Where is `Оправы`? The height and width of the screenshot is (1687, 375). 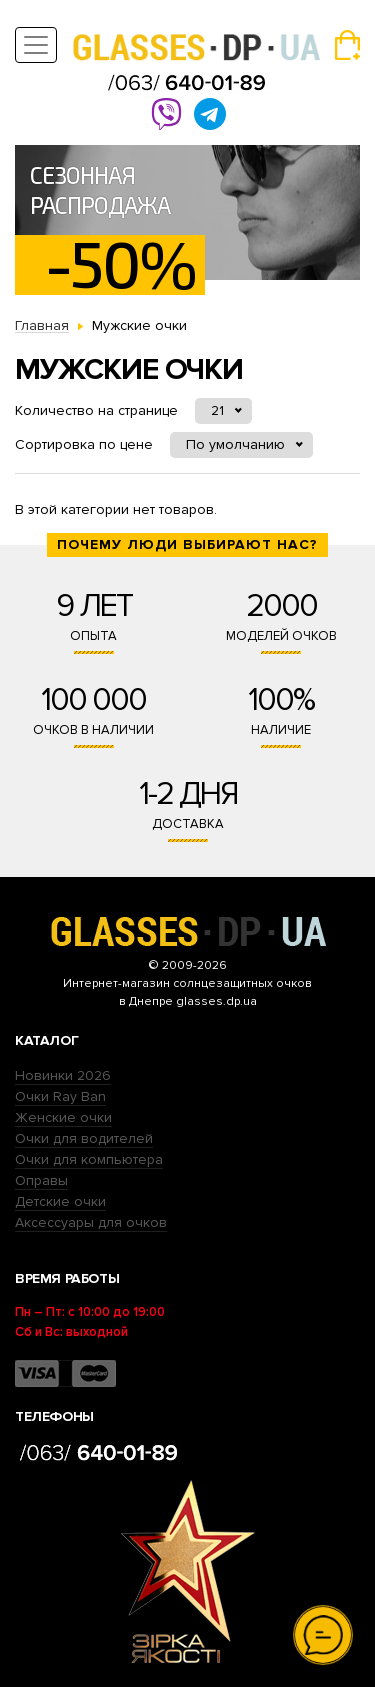 Оправы is located at coordinates (41, 1180).